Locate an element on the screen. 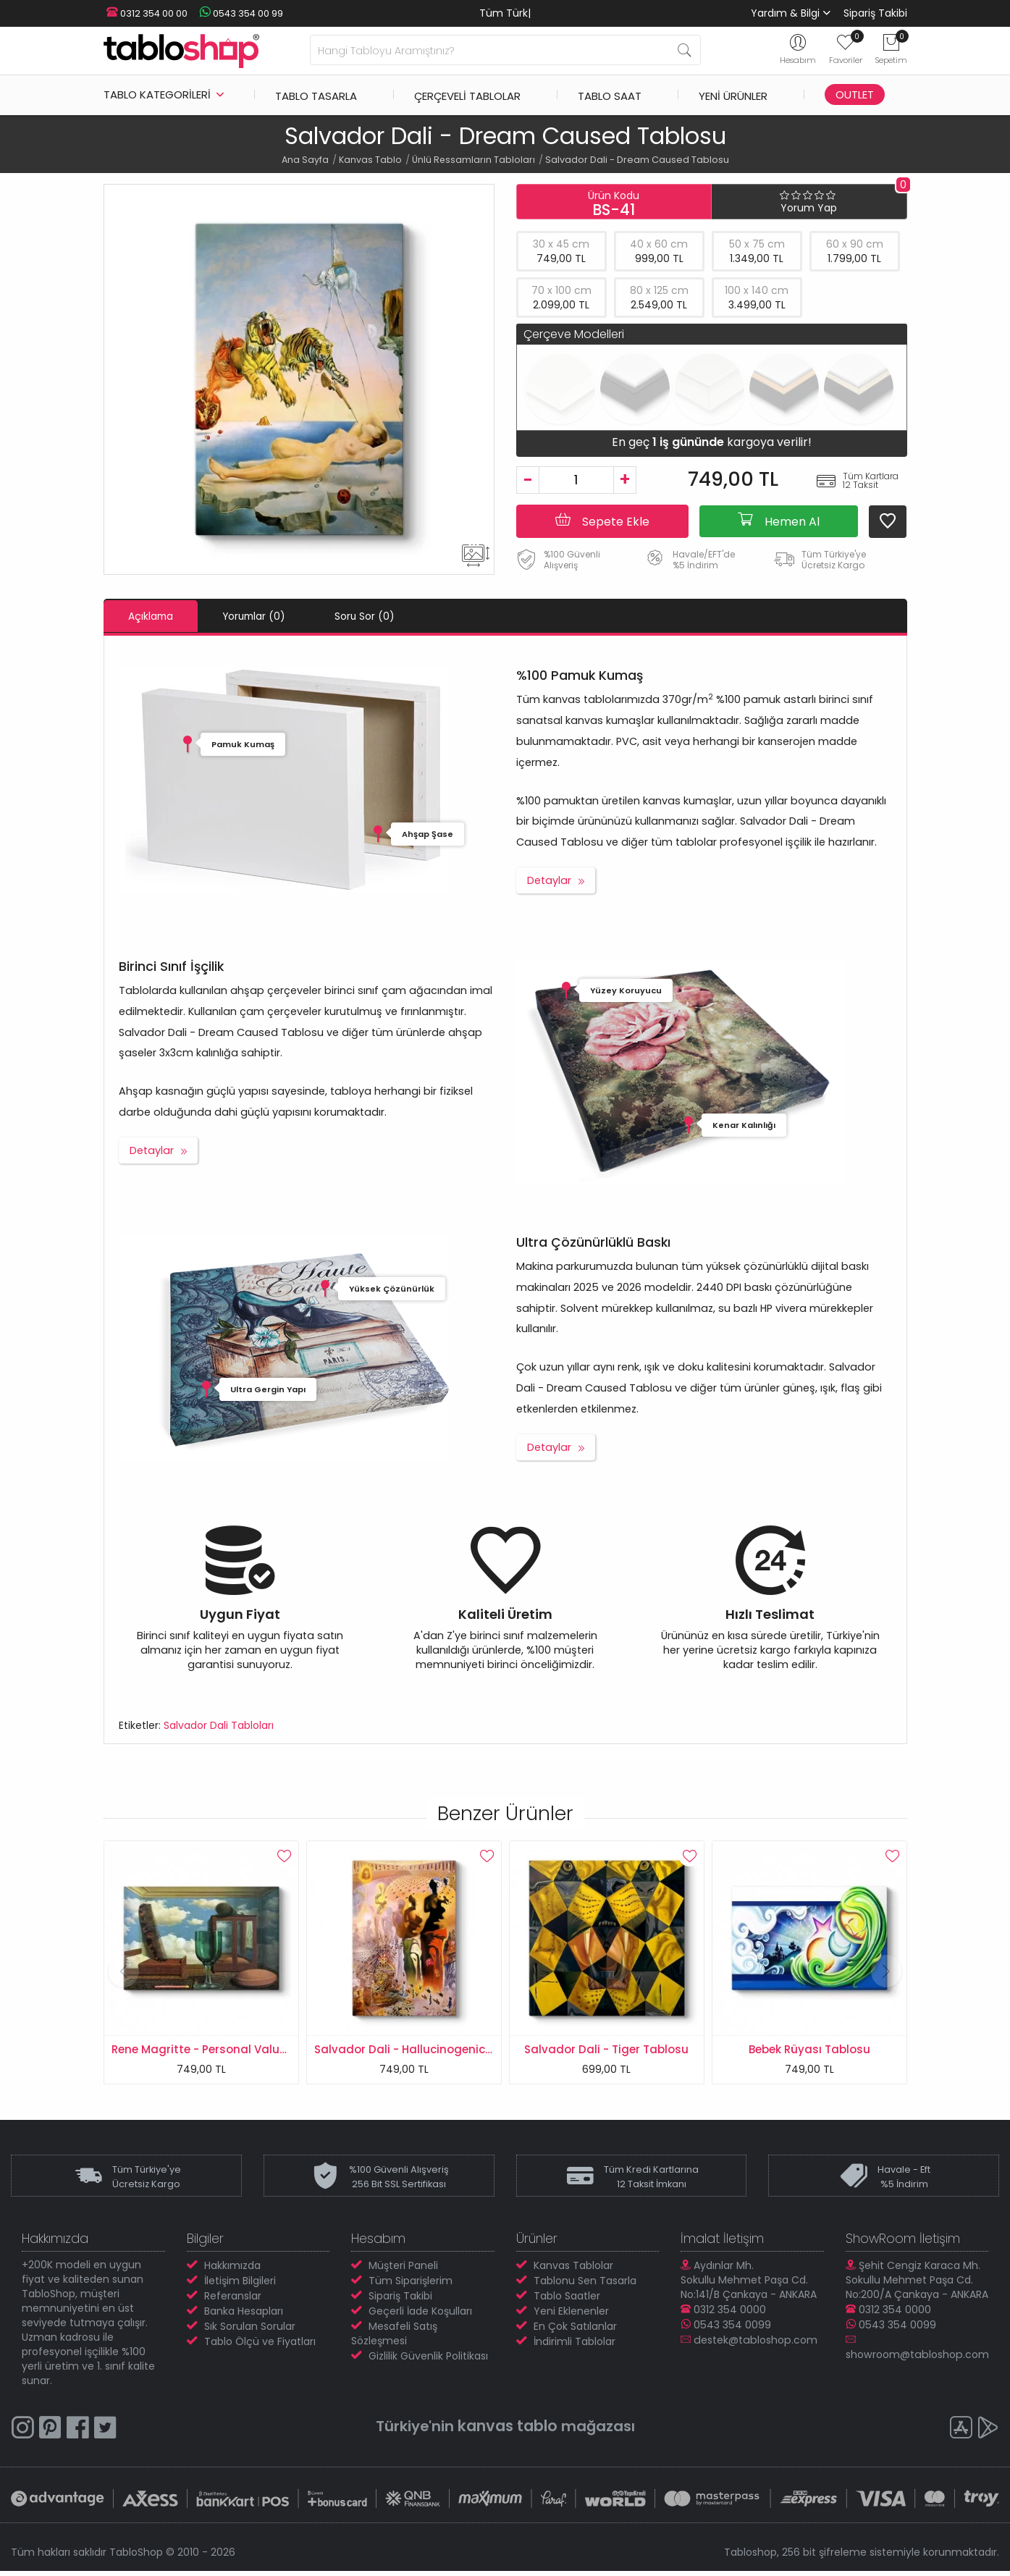 Image resolution: width=1010 pixels, height=2576 pixels. Gizlilik Güvenlik Politikası is located at coordinates (428, 2360).